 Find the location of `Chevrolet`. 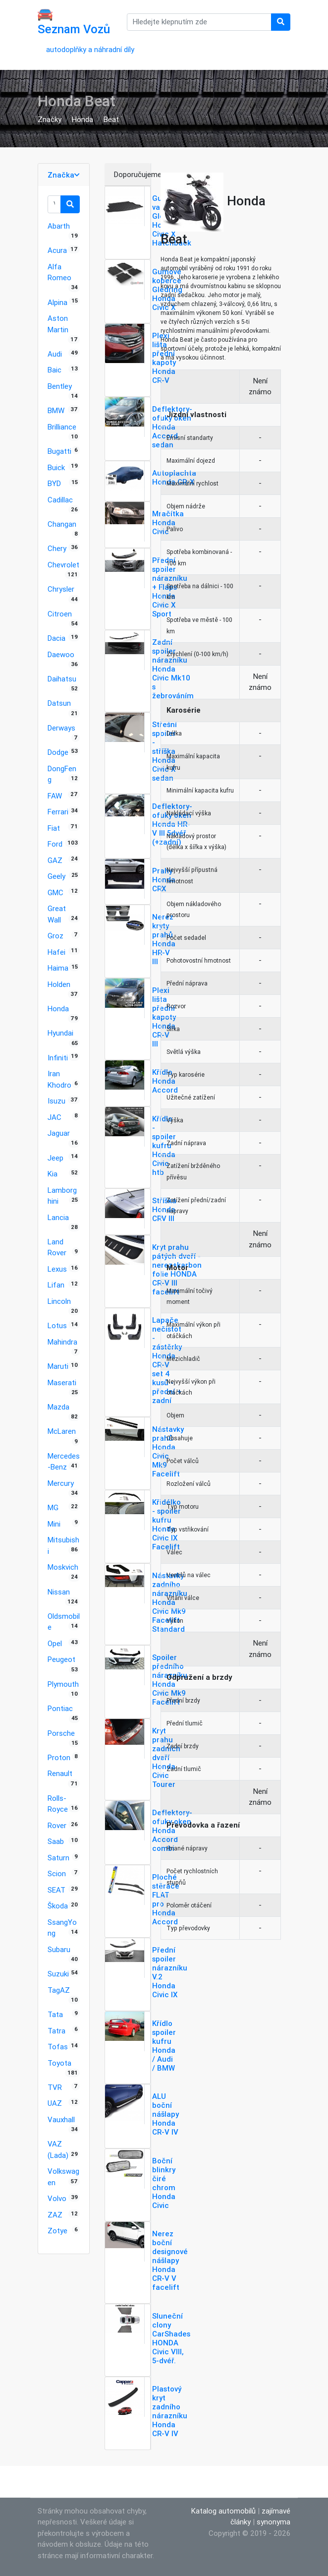

Chevrolet is located at coordinates (63, 564).